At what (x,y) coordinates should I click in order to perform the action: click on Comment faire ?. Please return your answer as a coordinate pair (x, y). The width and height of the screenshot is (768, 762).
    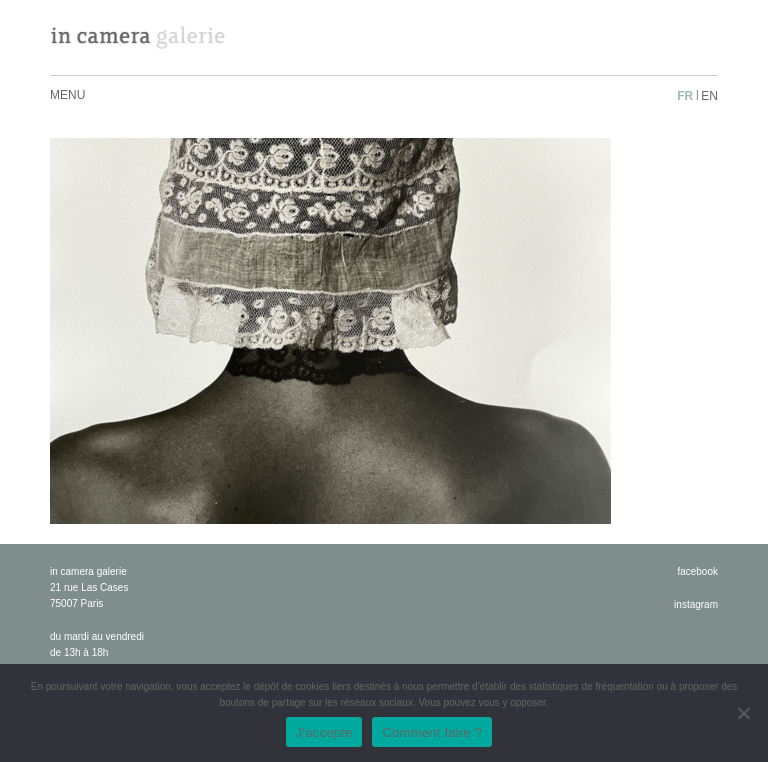
    Looking at the image, I should click on (432, 732).